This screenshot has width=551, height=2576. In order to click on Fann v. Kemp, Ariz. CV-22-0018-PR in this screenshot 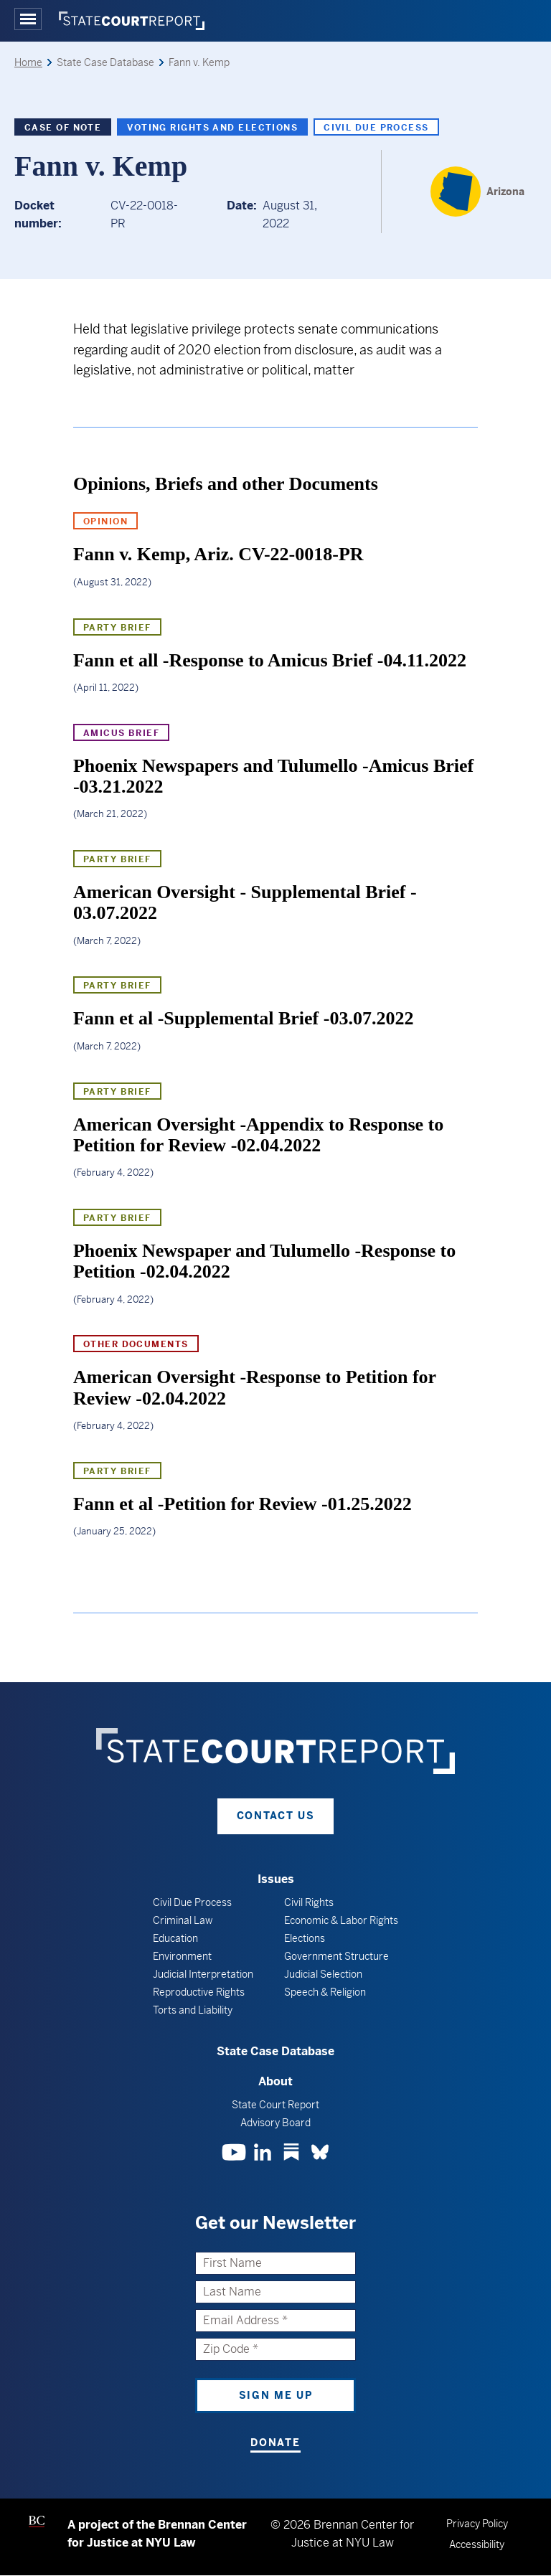, I will do `click(218, 554)`.